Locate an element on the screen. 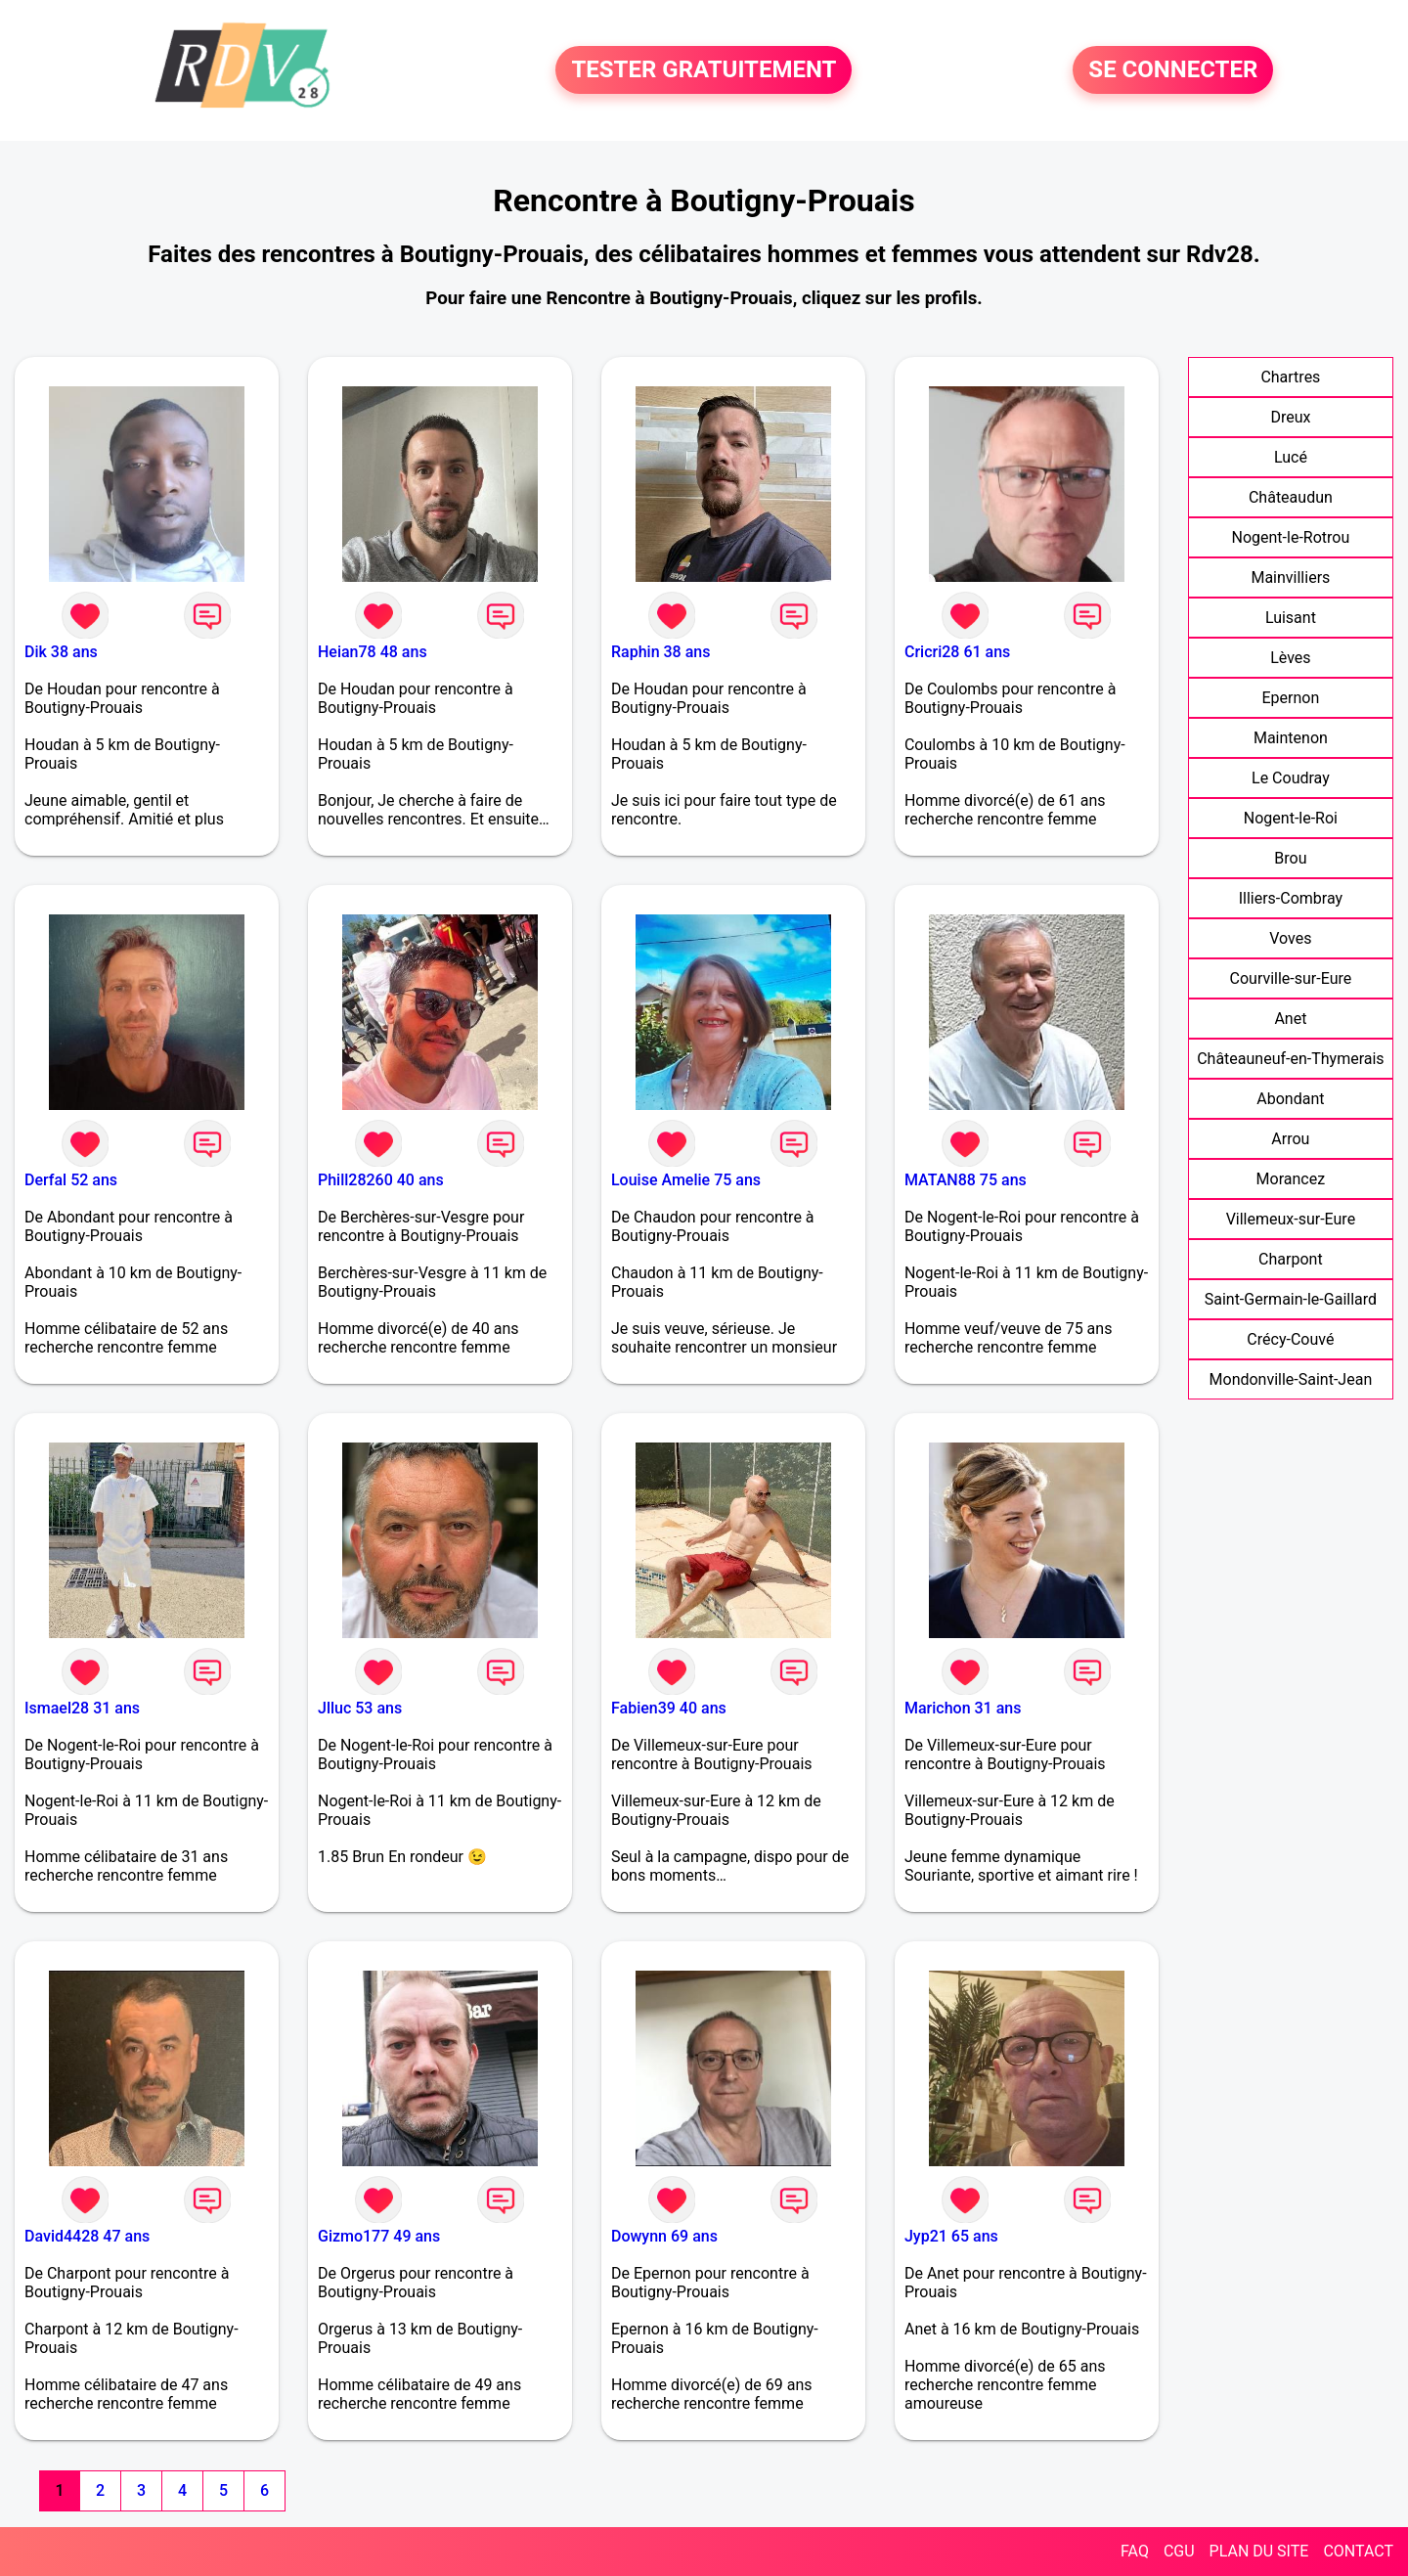  Abondant is located at coordinates (1290, 1098).